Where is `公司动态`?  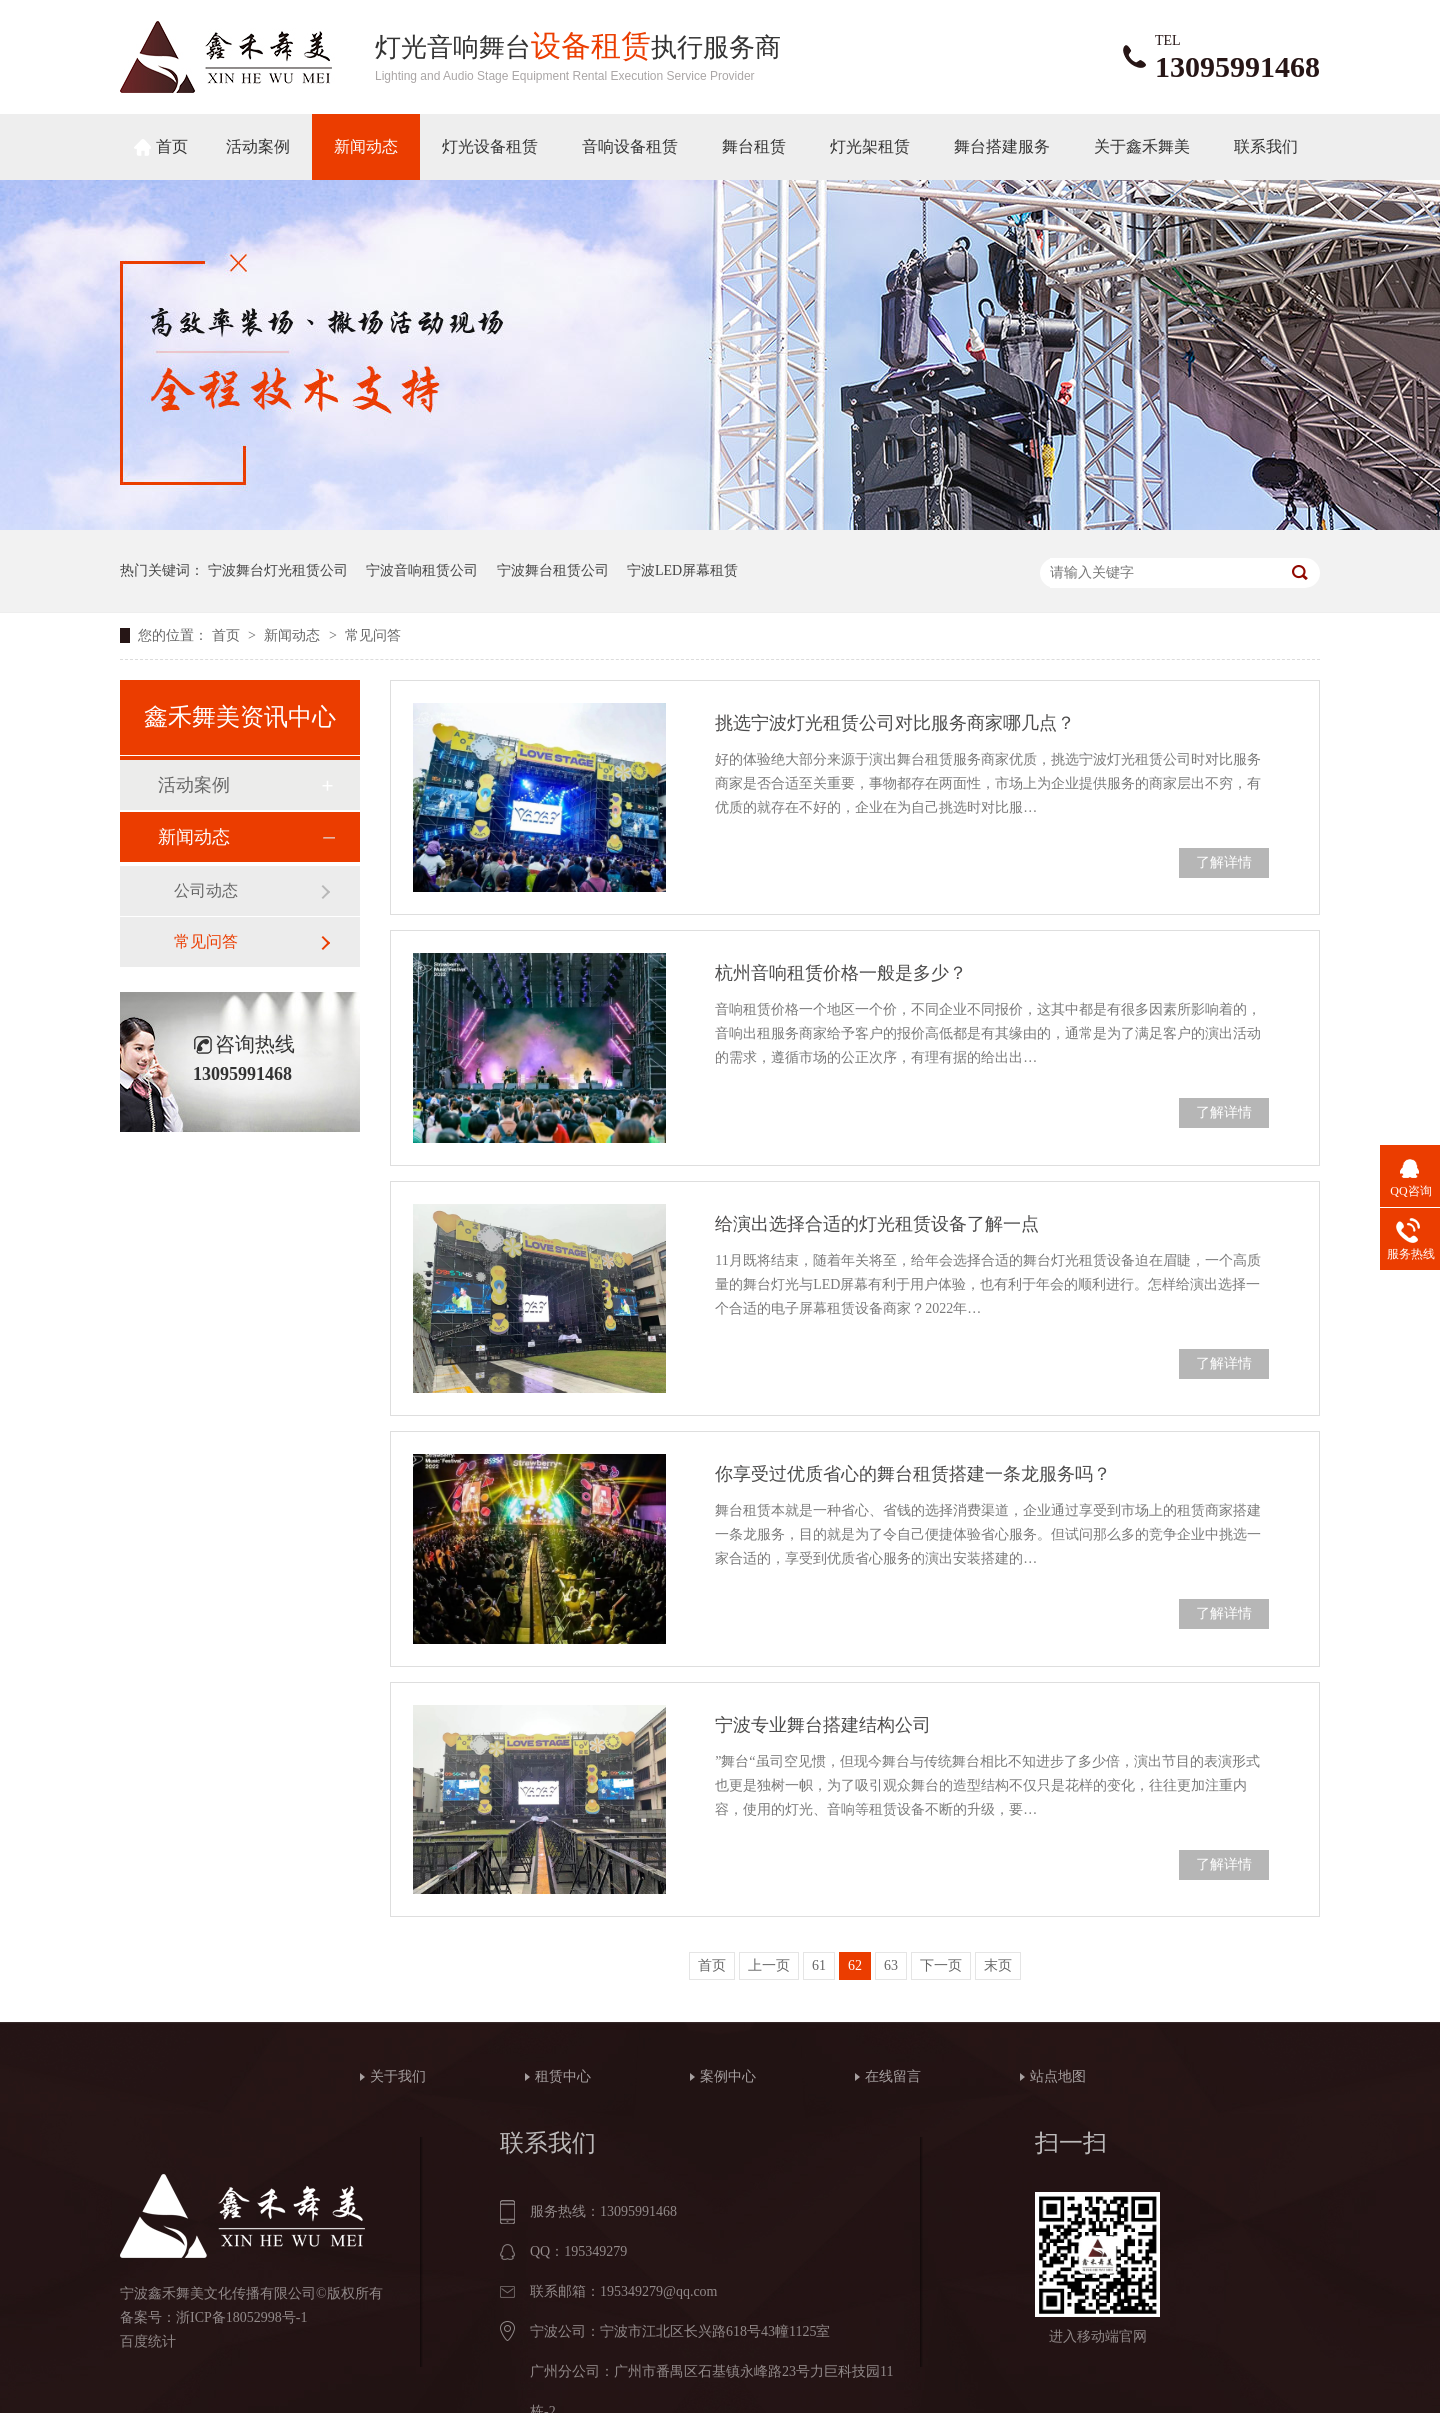 公司动态 is located at coordinates (206, 890).